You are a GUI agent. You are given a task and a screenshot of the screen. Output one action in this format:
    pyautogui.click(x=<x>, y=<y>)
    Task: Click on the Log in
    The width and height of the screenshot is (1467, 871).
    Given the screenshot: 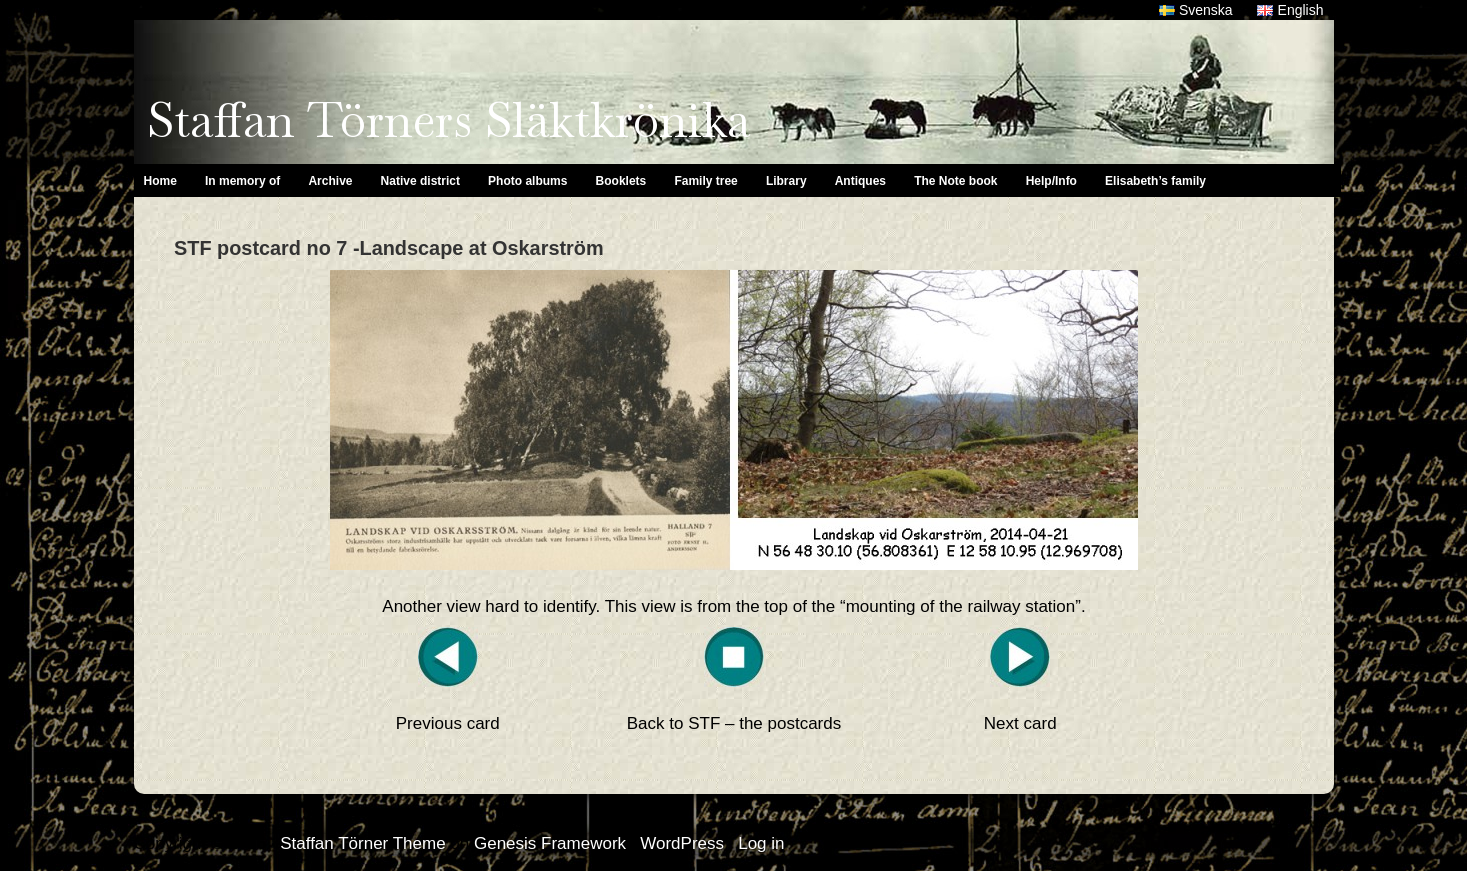 What is the action you would take?
    pyautogui.click(x=761, y=843)
    